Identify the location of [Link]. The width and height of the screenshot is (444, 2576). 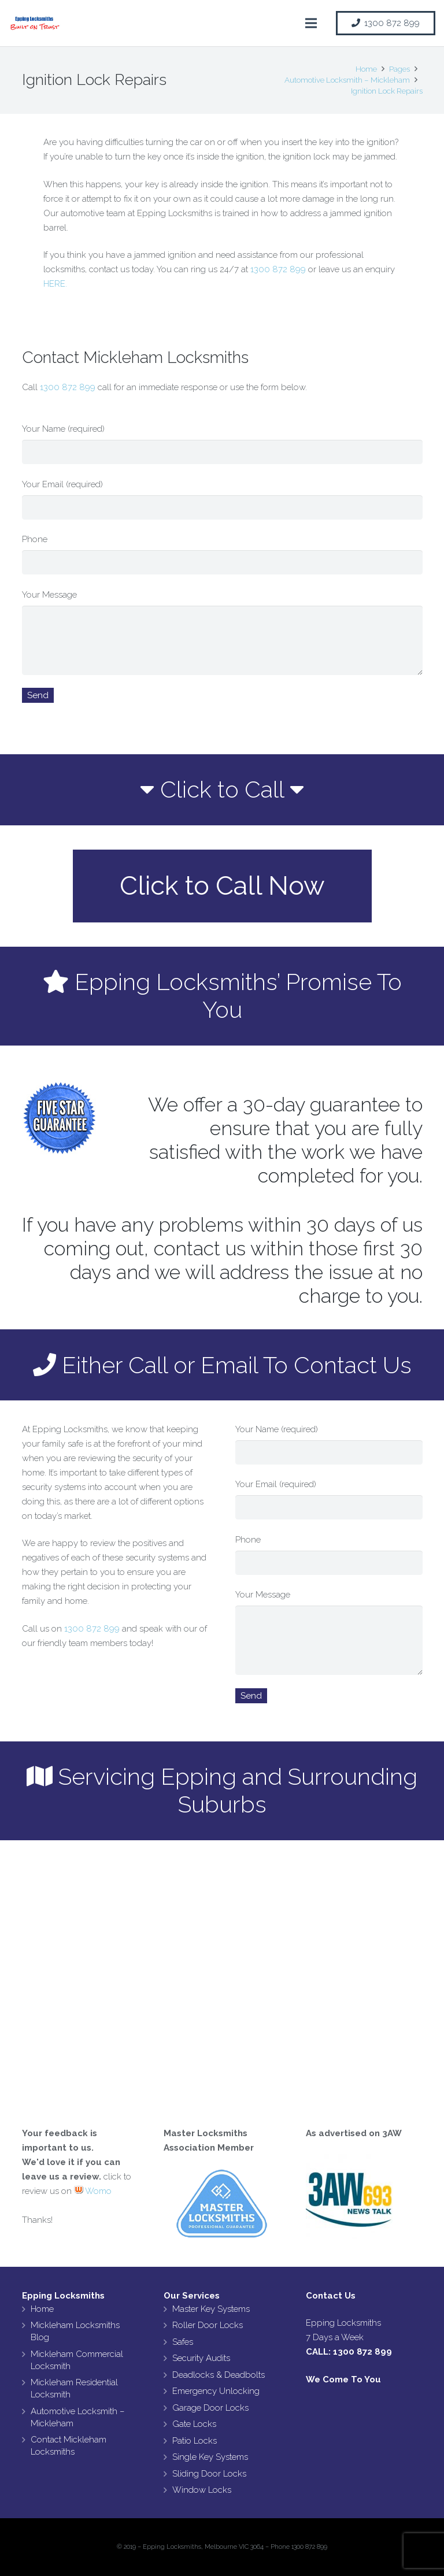
(35, 23).